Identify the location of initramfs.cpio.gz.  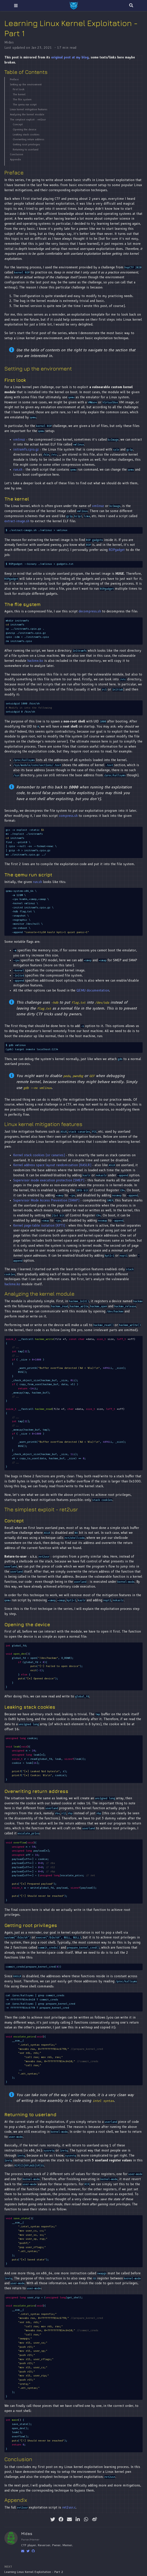
(26, 449).